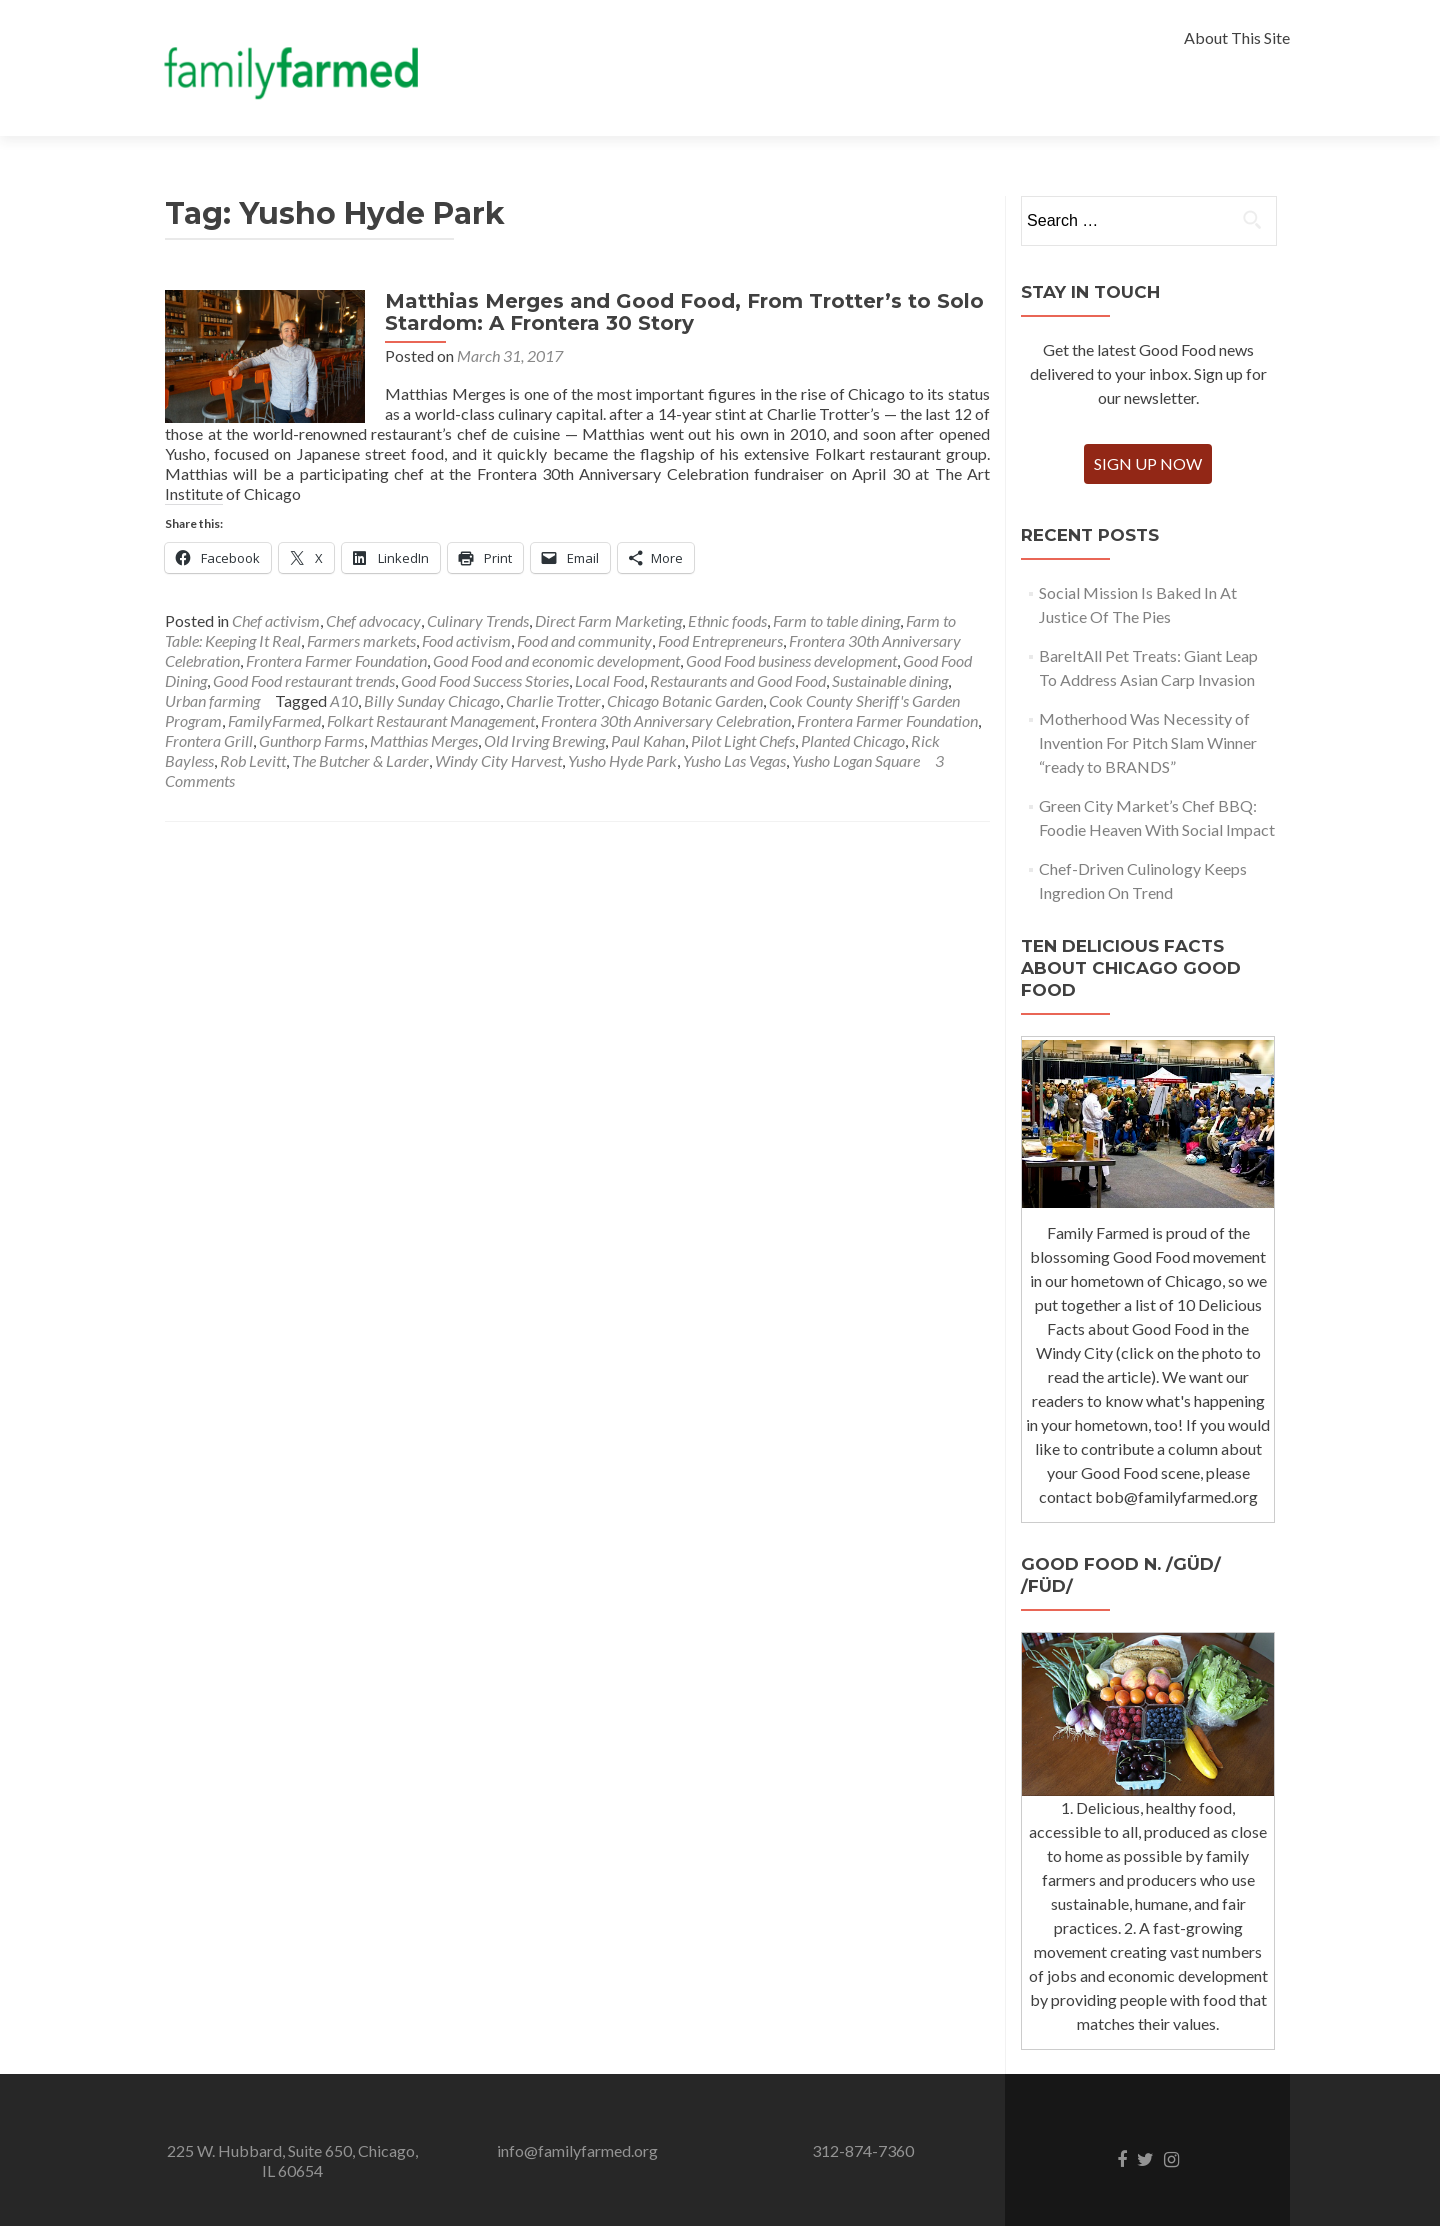  What do you see at coordinates (336, 660) in the screenshot?
I see `Frontera Farmer Foundation` at bounding box center [336, 660].